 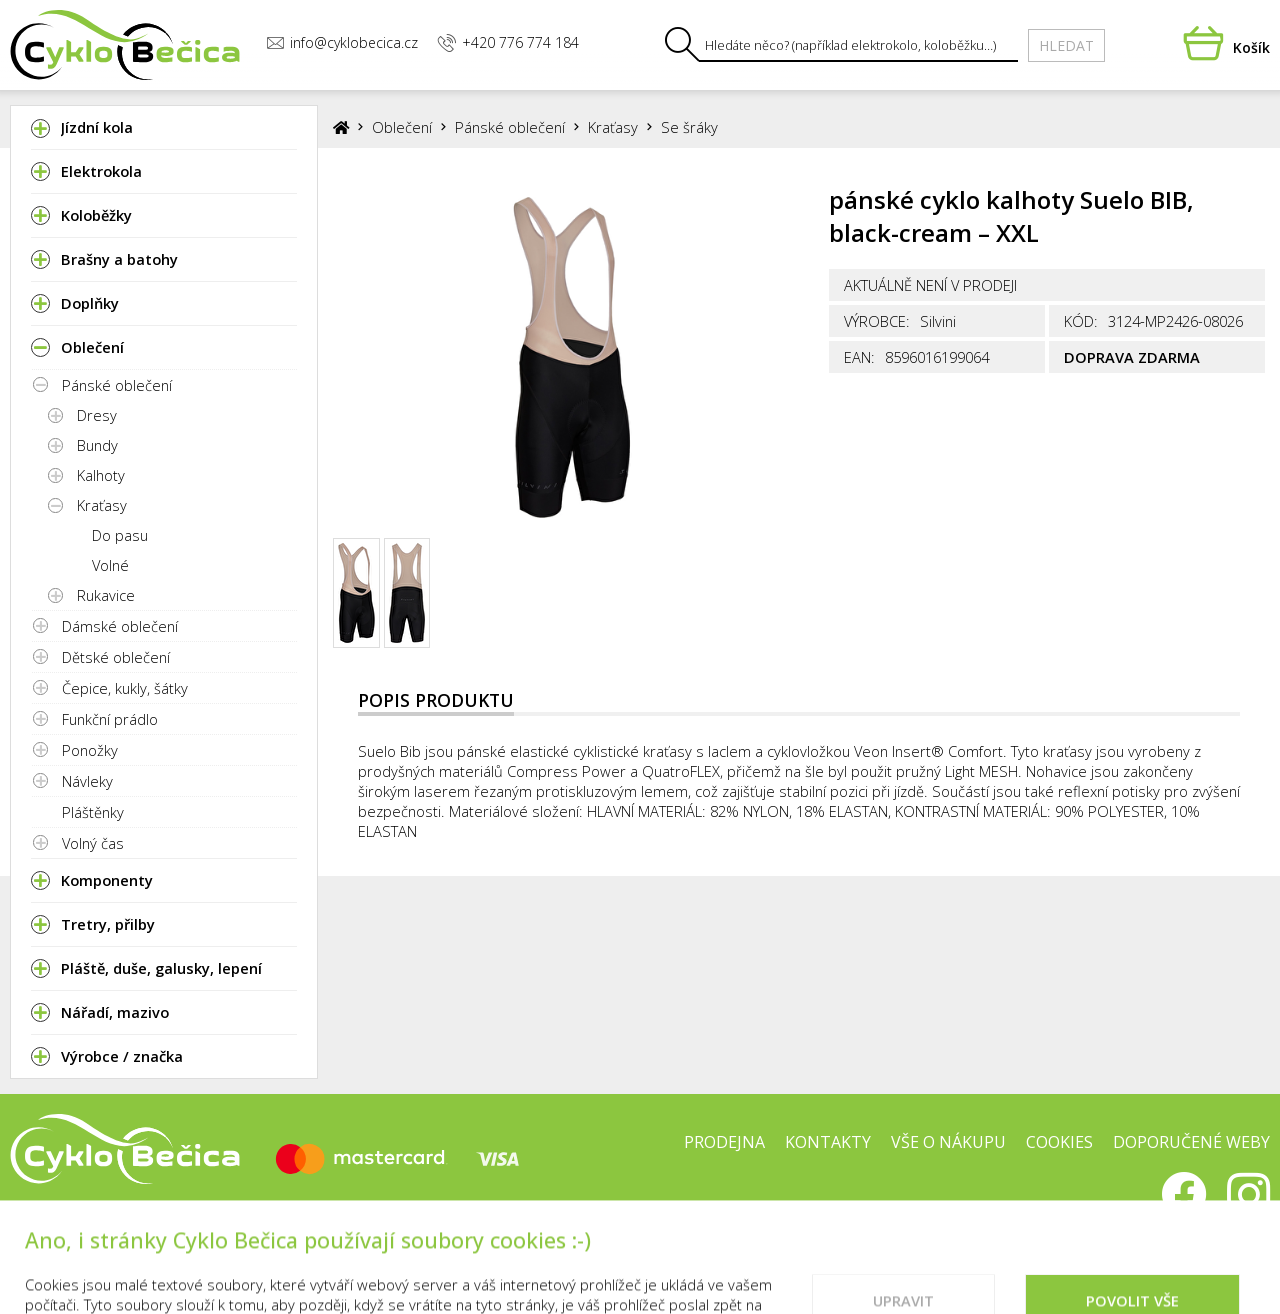 What do you see at coordinates (120, 626) in the screenshot?
I see `Dámské oblečení` at bounding box center [120, 626].